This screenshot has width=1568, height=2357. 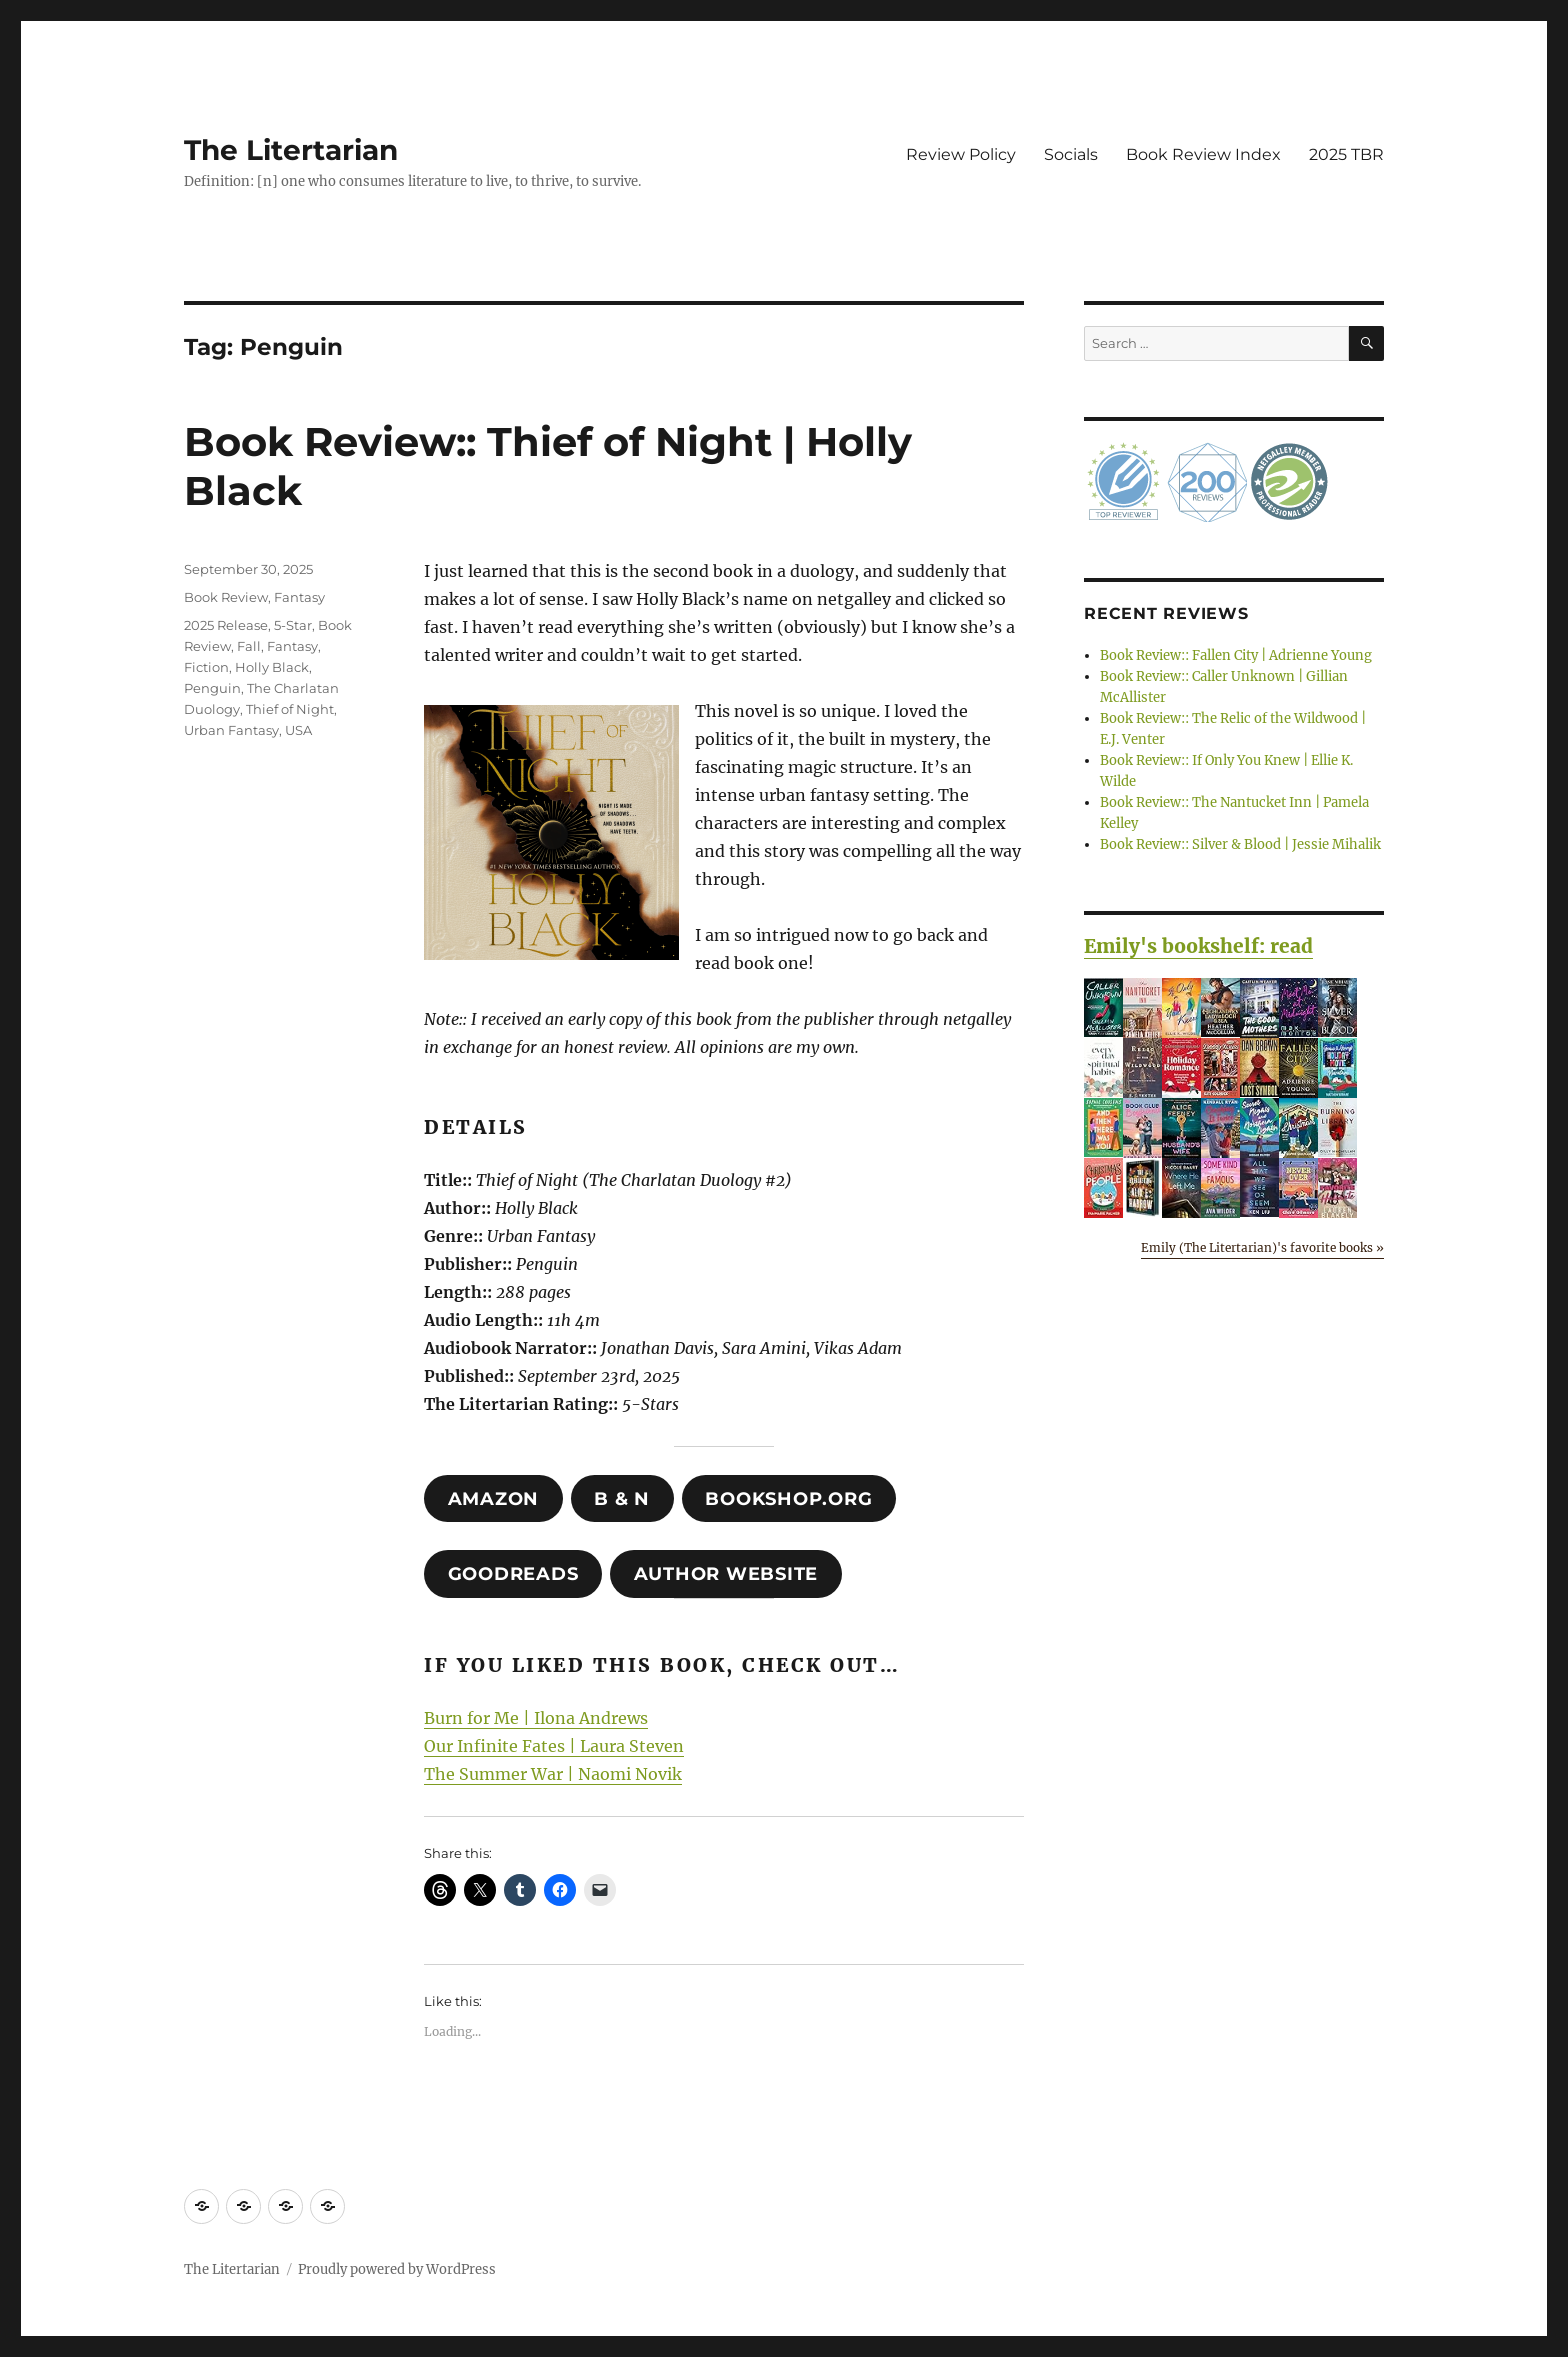 What do you see at coordinates (961, 154) in the screenshot?
I see `Review Policy` at bounding box center [961, 154].